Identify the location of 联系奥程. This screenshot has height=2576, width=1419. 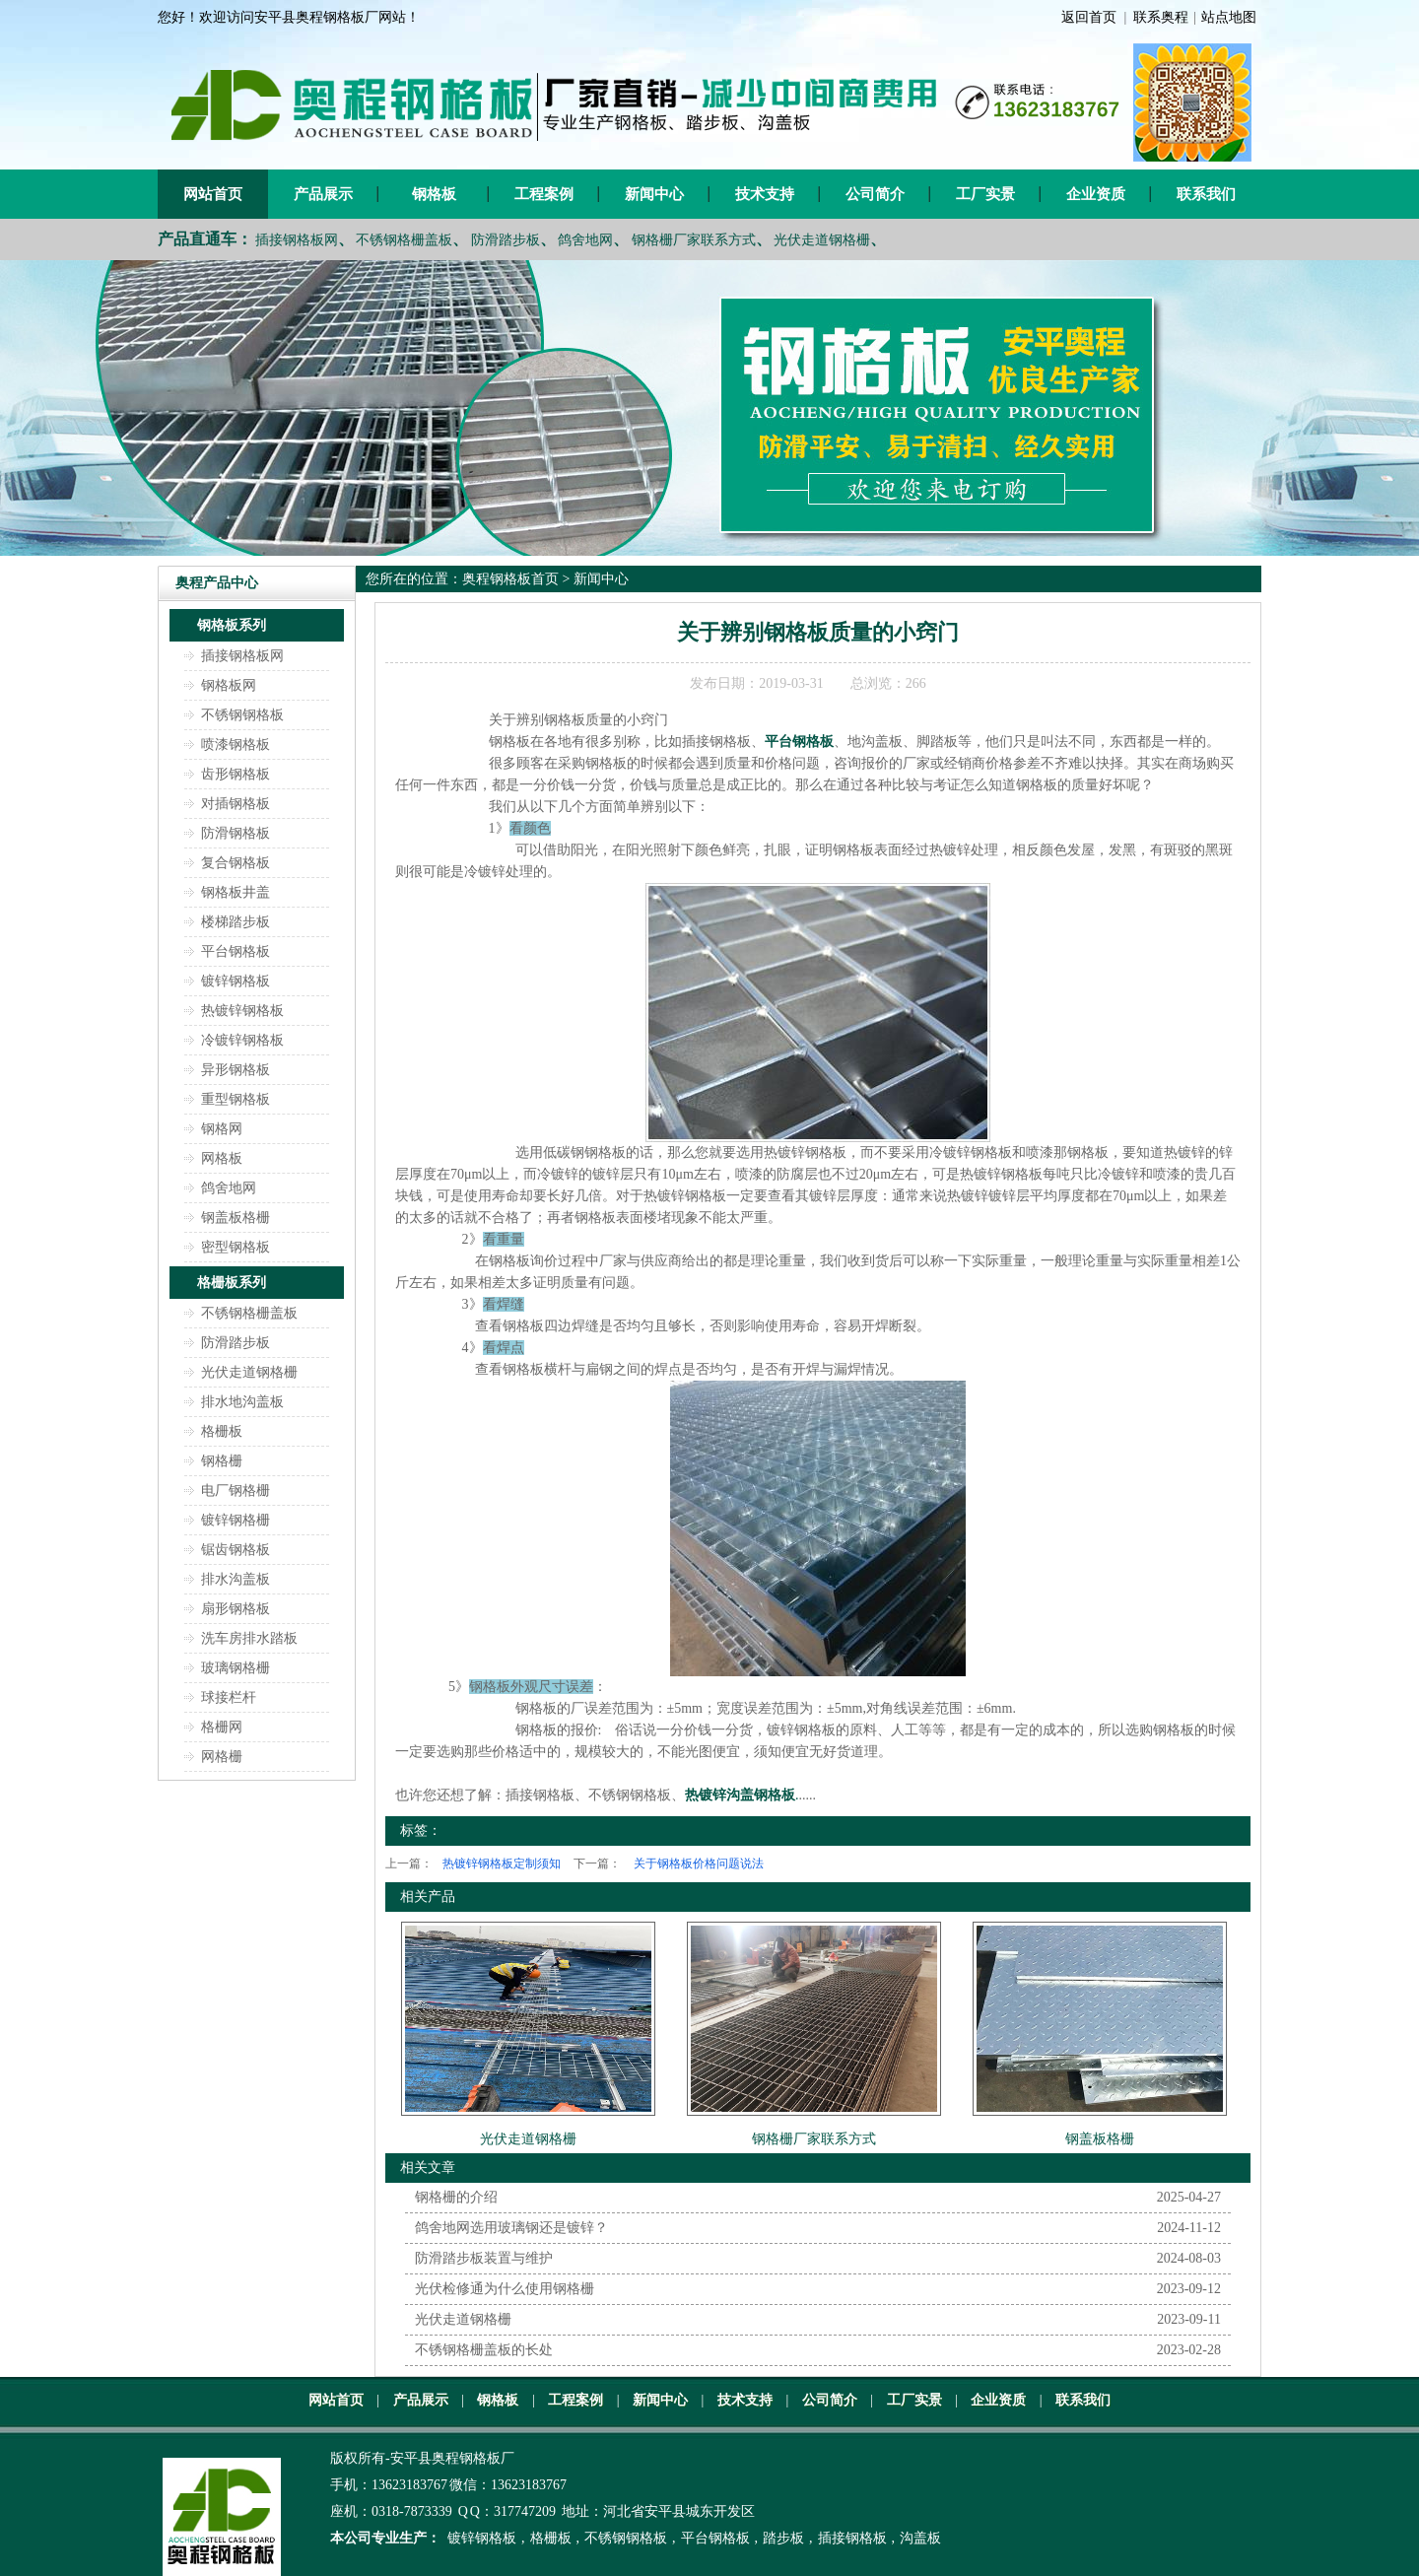
(1160, 17).